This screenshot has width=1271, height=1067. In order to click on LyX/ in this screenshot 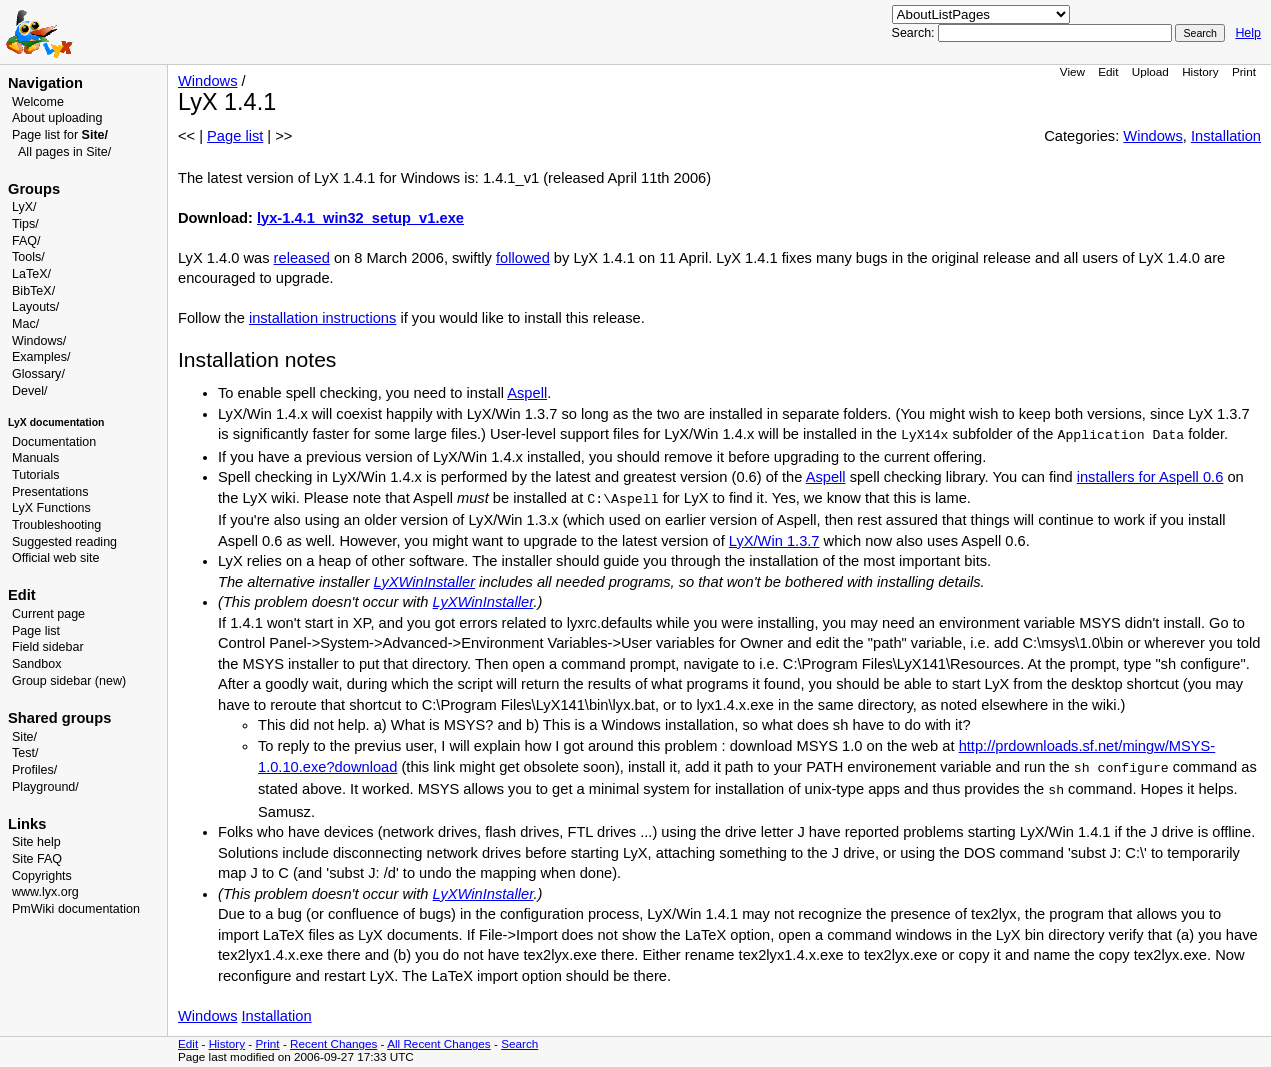, I will do `click(24, 207)`.